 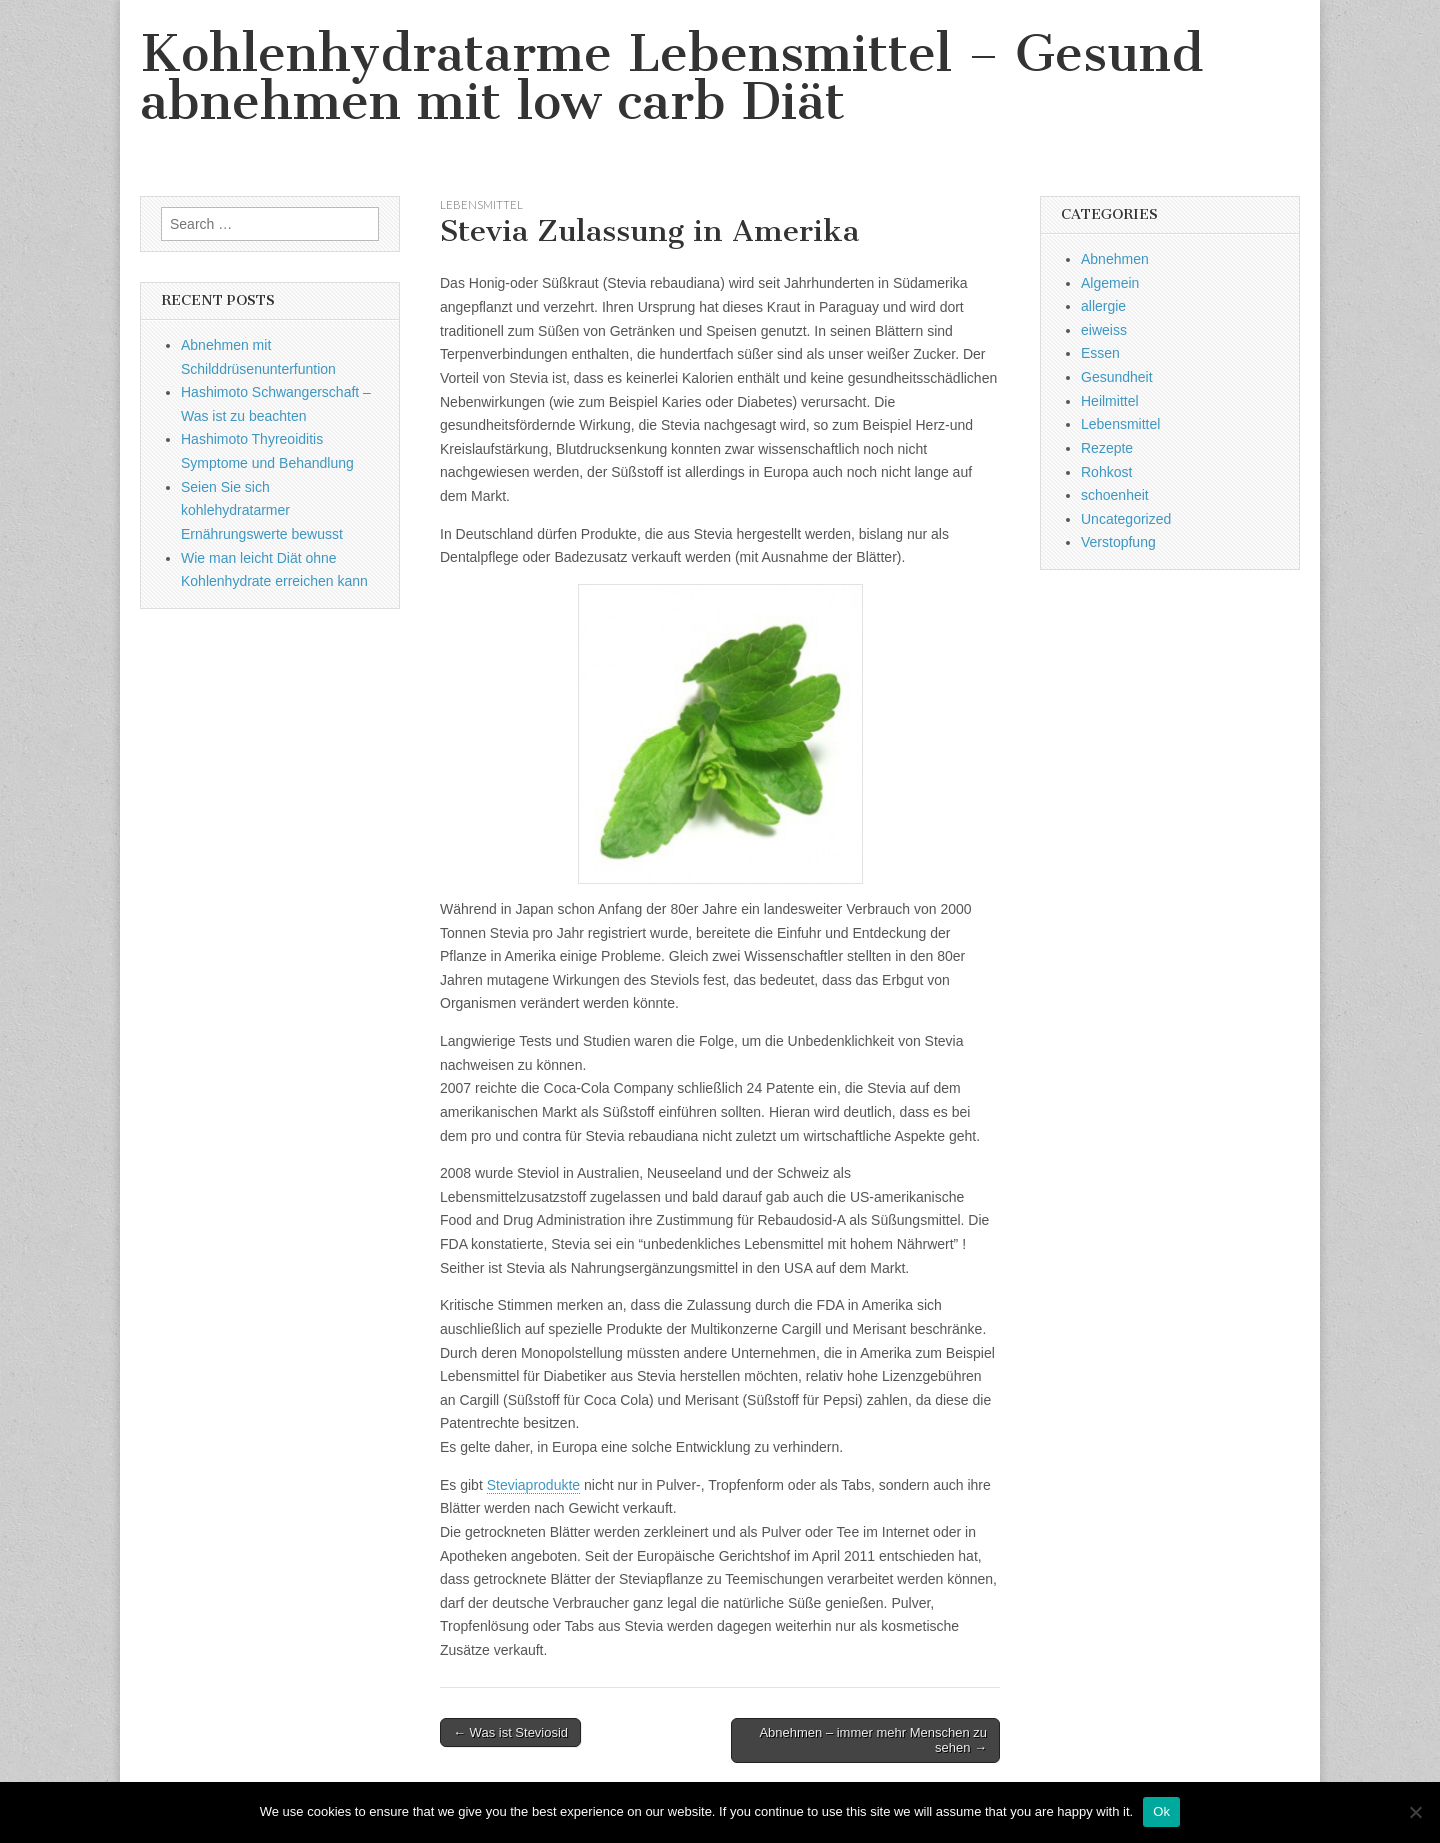 I want to click on Heilmittel, so click(x=1110, y=401).